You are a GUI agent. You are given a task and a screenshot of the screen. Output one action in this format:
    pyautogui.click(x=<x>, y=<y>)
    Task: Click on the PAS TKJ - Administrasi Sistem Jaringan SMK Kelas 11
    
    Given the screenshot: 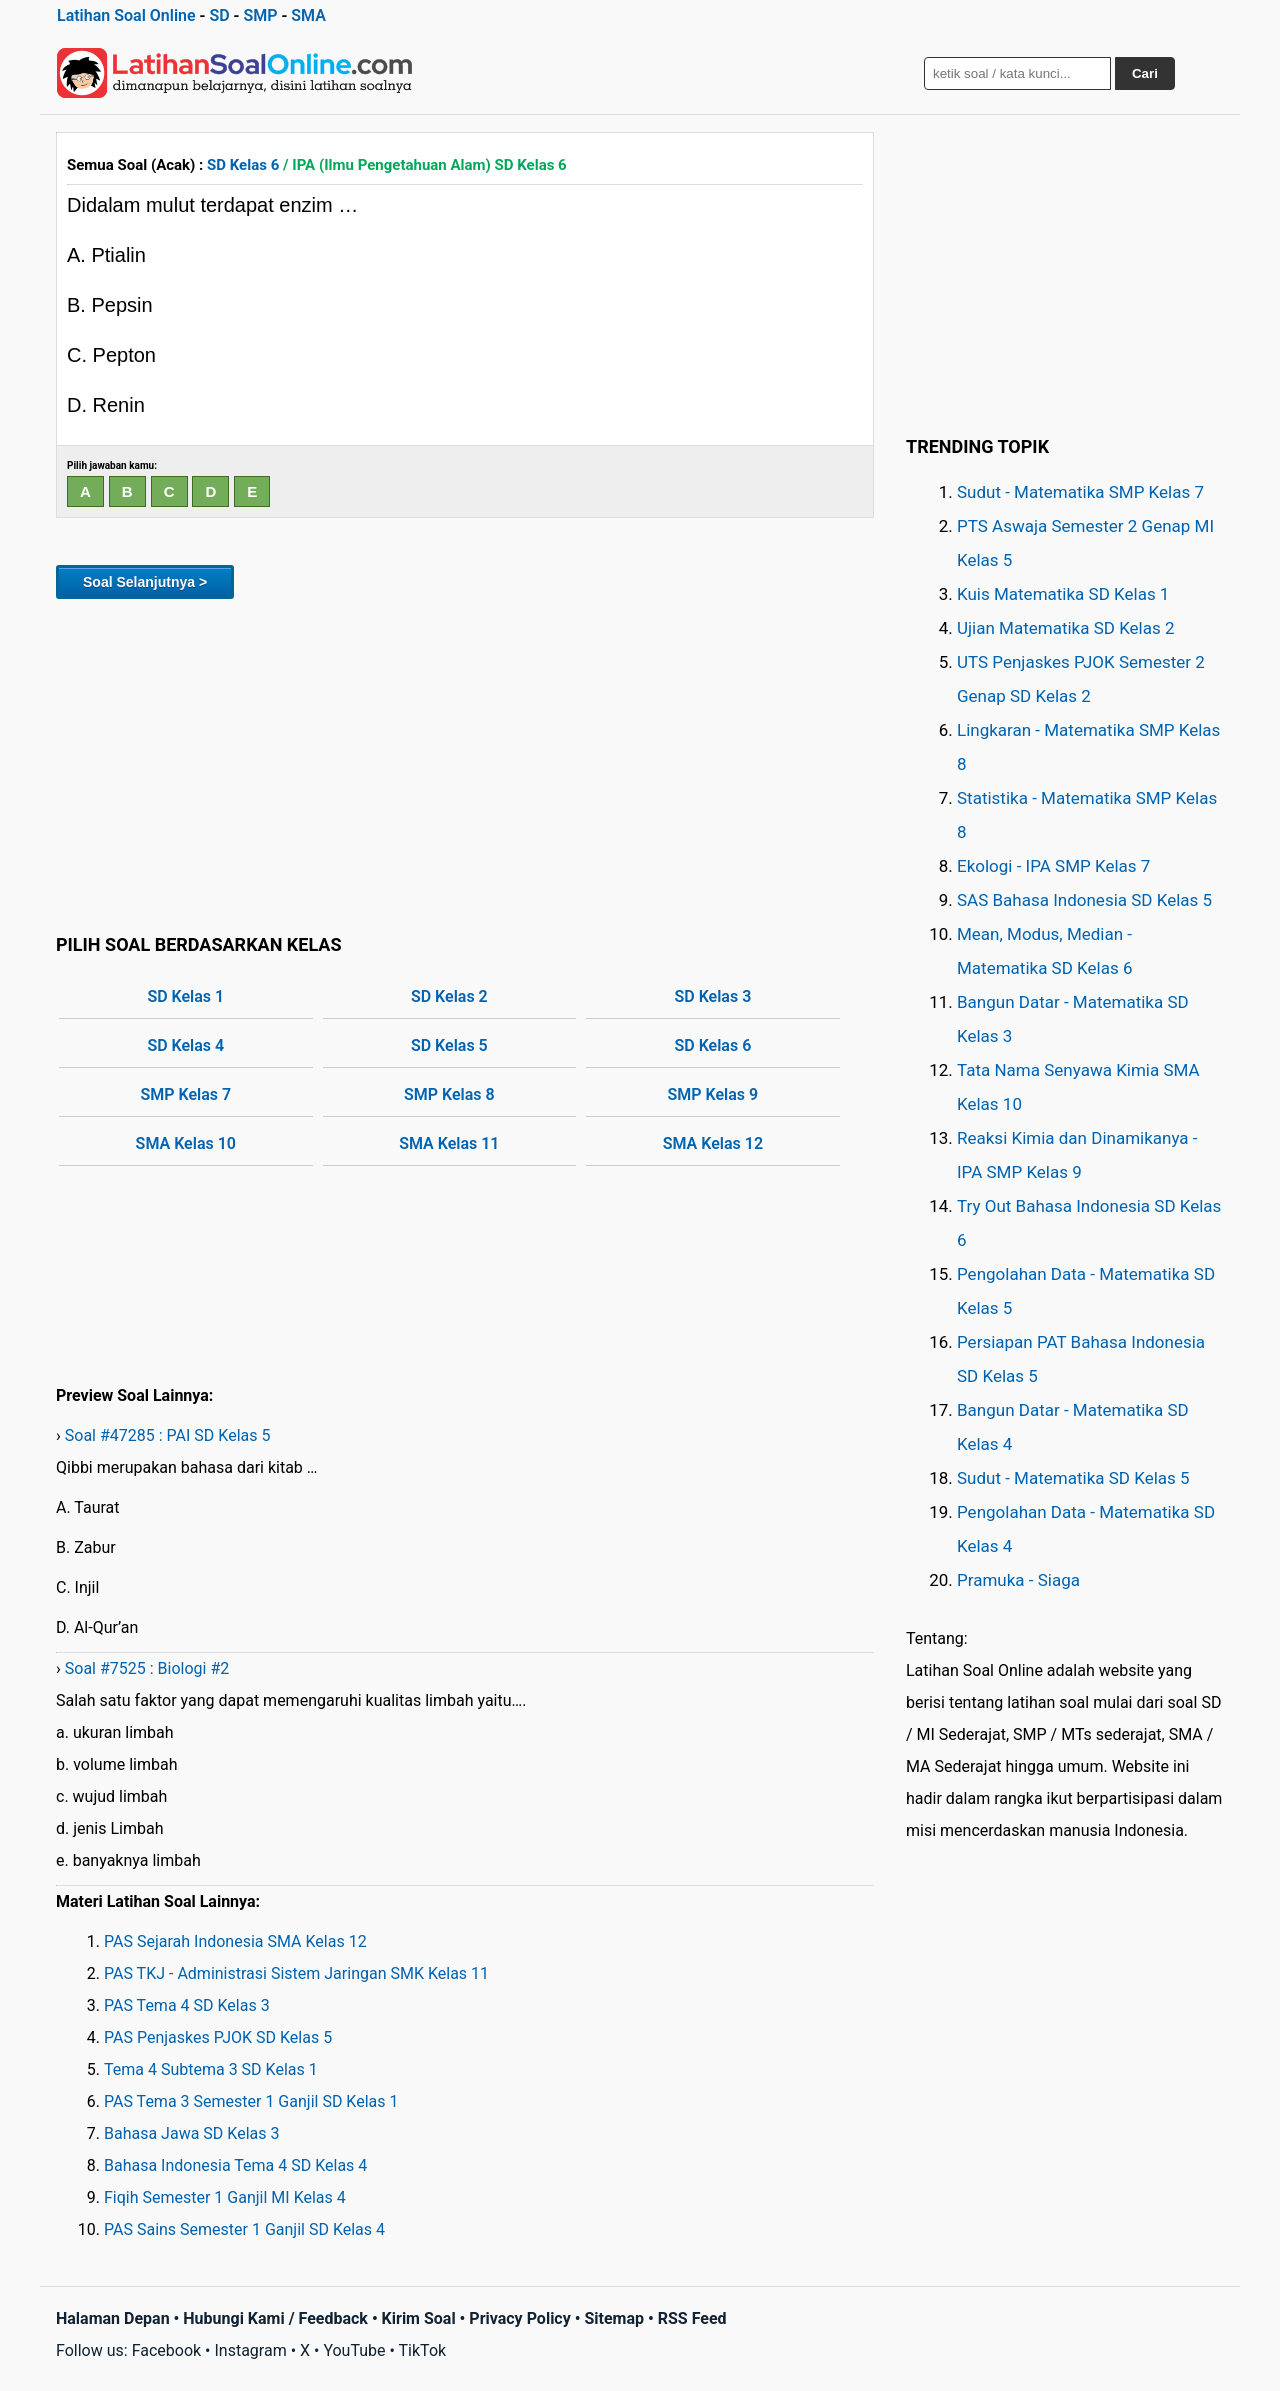 What is the action you would take?
    pyautogui.click(x=296, y=1973)
    